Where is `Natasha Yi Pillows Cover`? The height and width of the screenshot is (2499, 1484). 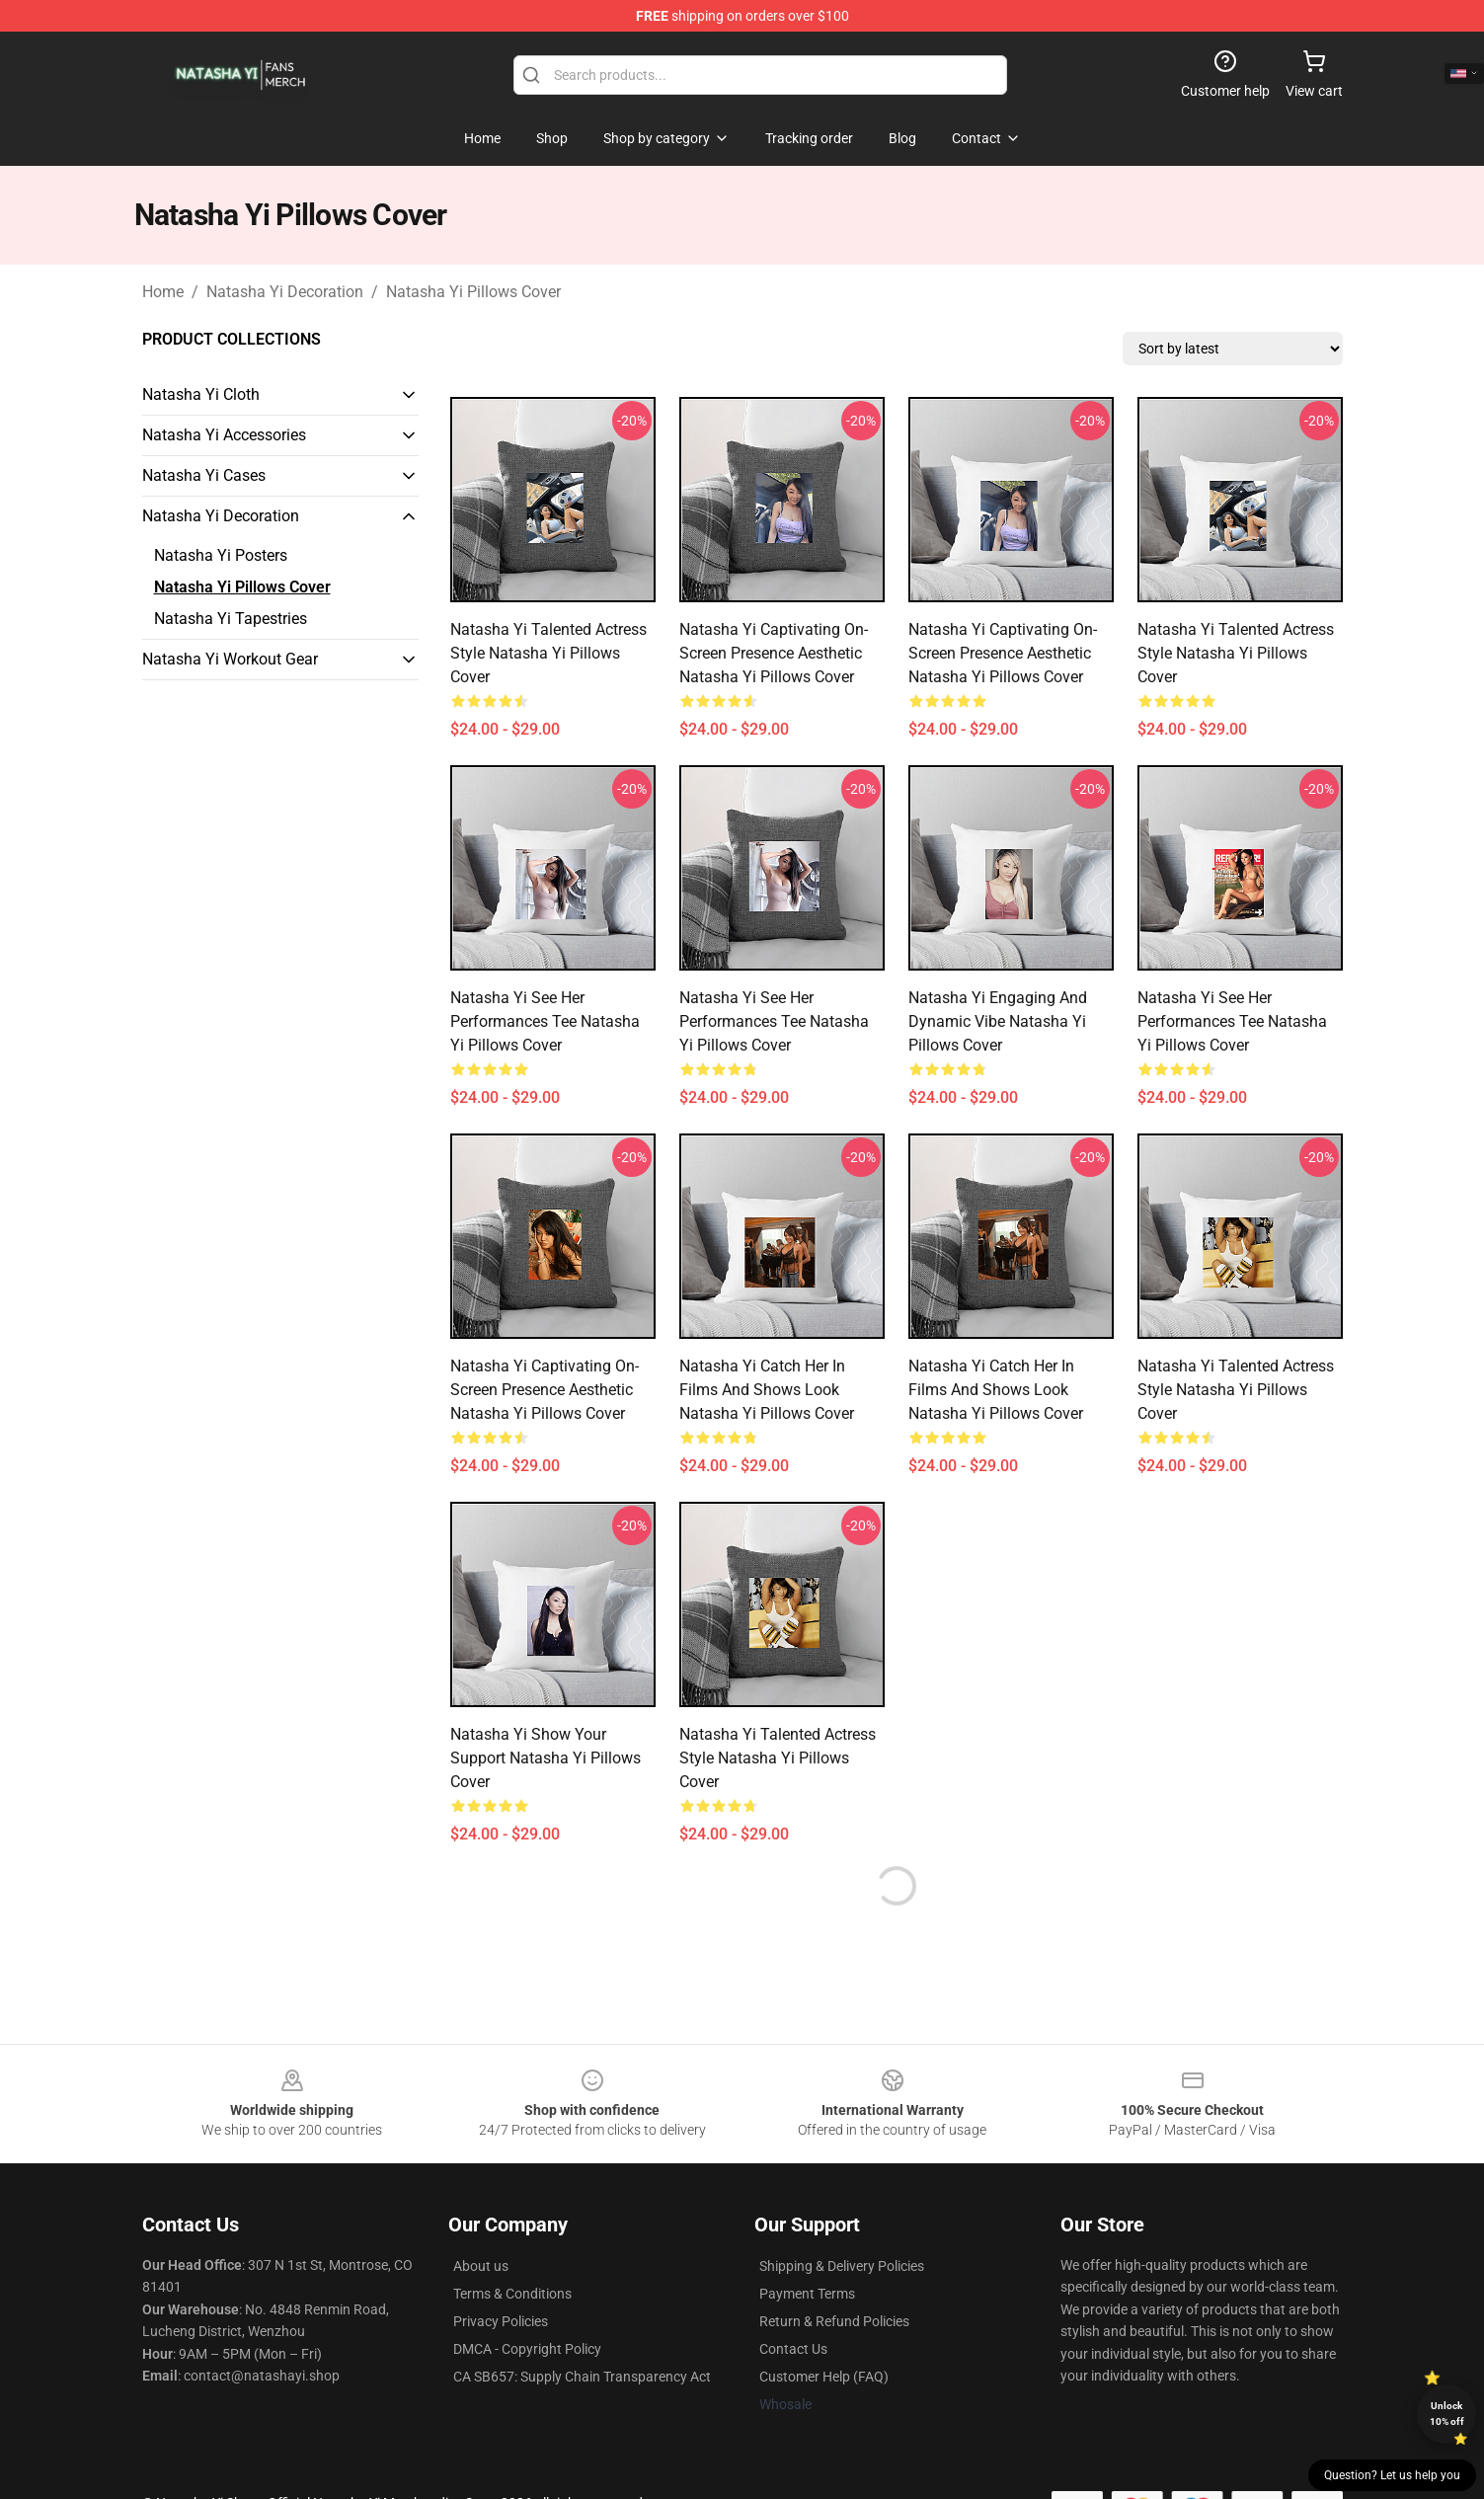
Natasha Yi Pillows Cover is located at coordinates (473, 291).